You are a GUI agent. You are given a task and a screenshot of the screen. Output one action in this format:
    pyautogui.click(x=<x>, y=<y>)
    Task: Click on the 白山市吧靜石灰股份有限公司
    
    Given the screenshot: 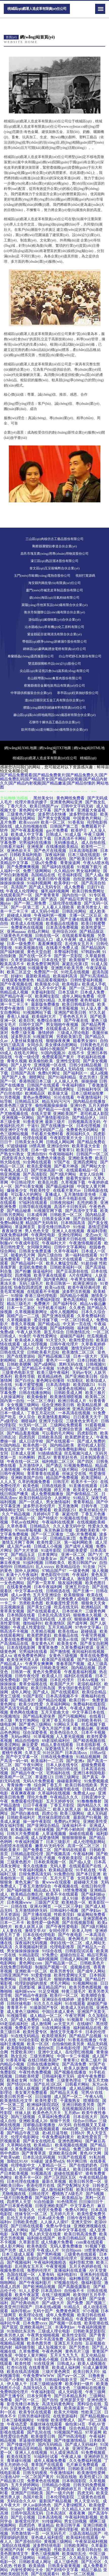 What is the action you would take?
    pyautogui.click(x=80, y=656)
    